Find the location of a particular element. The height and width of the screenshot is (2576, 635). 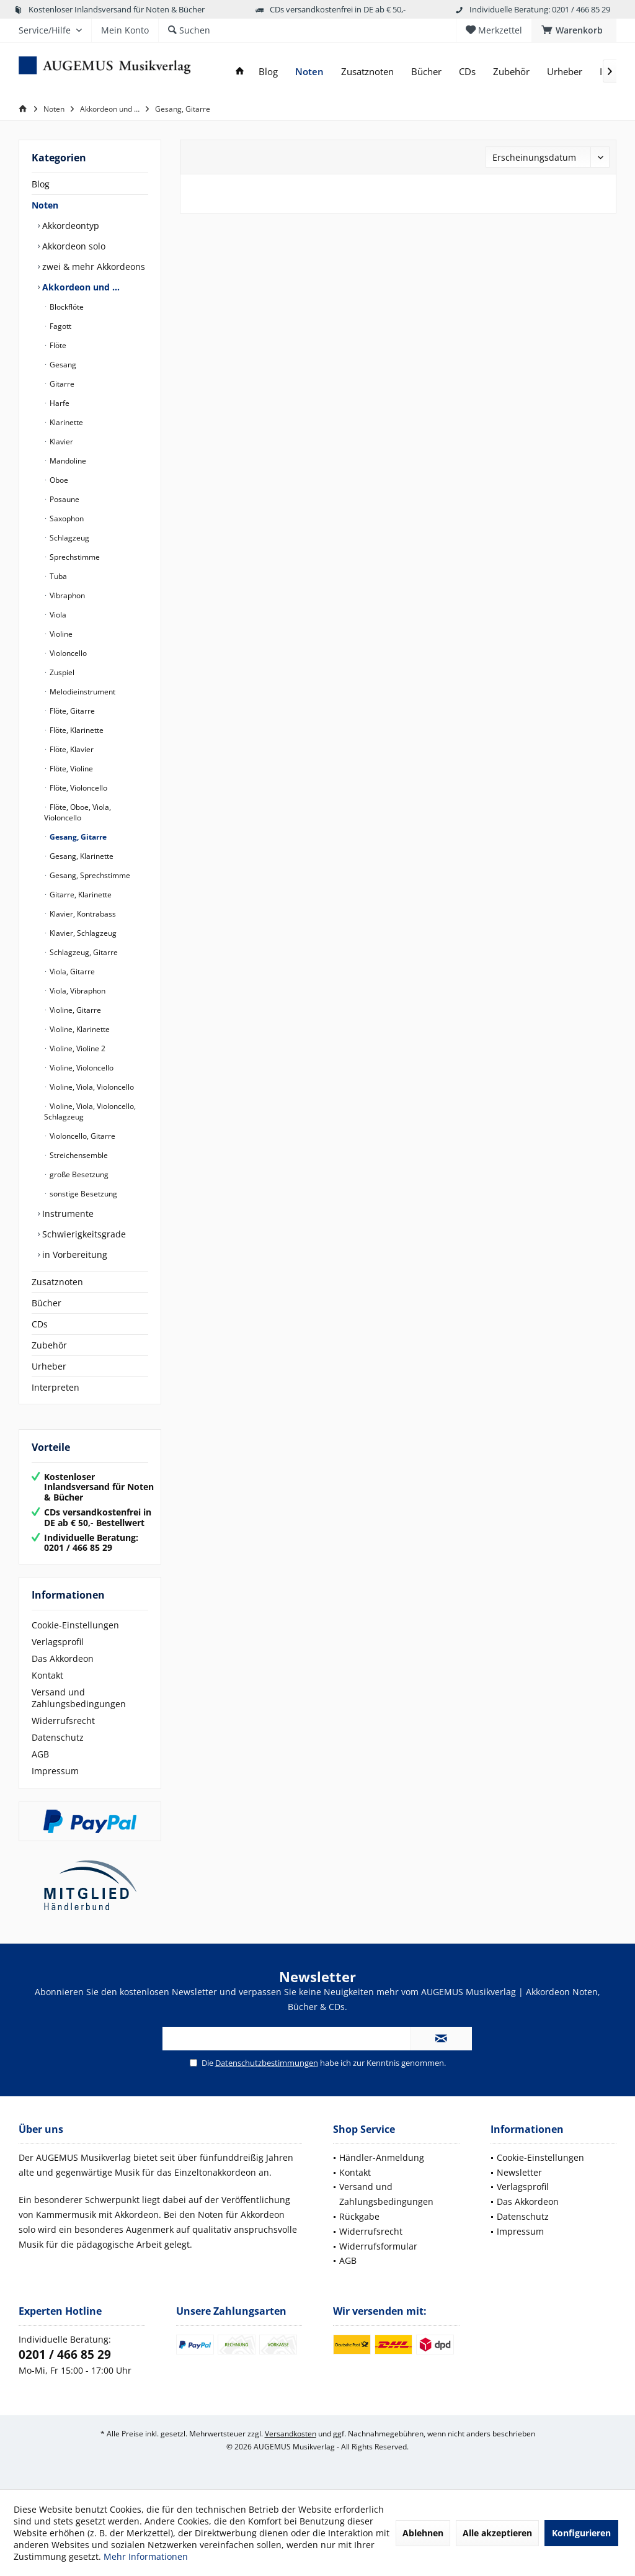

Gesang is located at coordinates (62, 364).